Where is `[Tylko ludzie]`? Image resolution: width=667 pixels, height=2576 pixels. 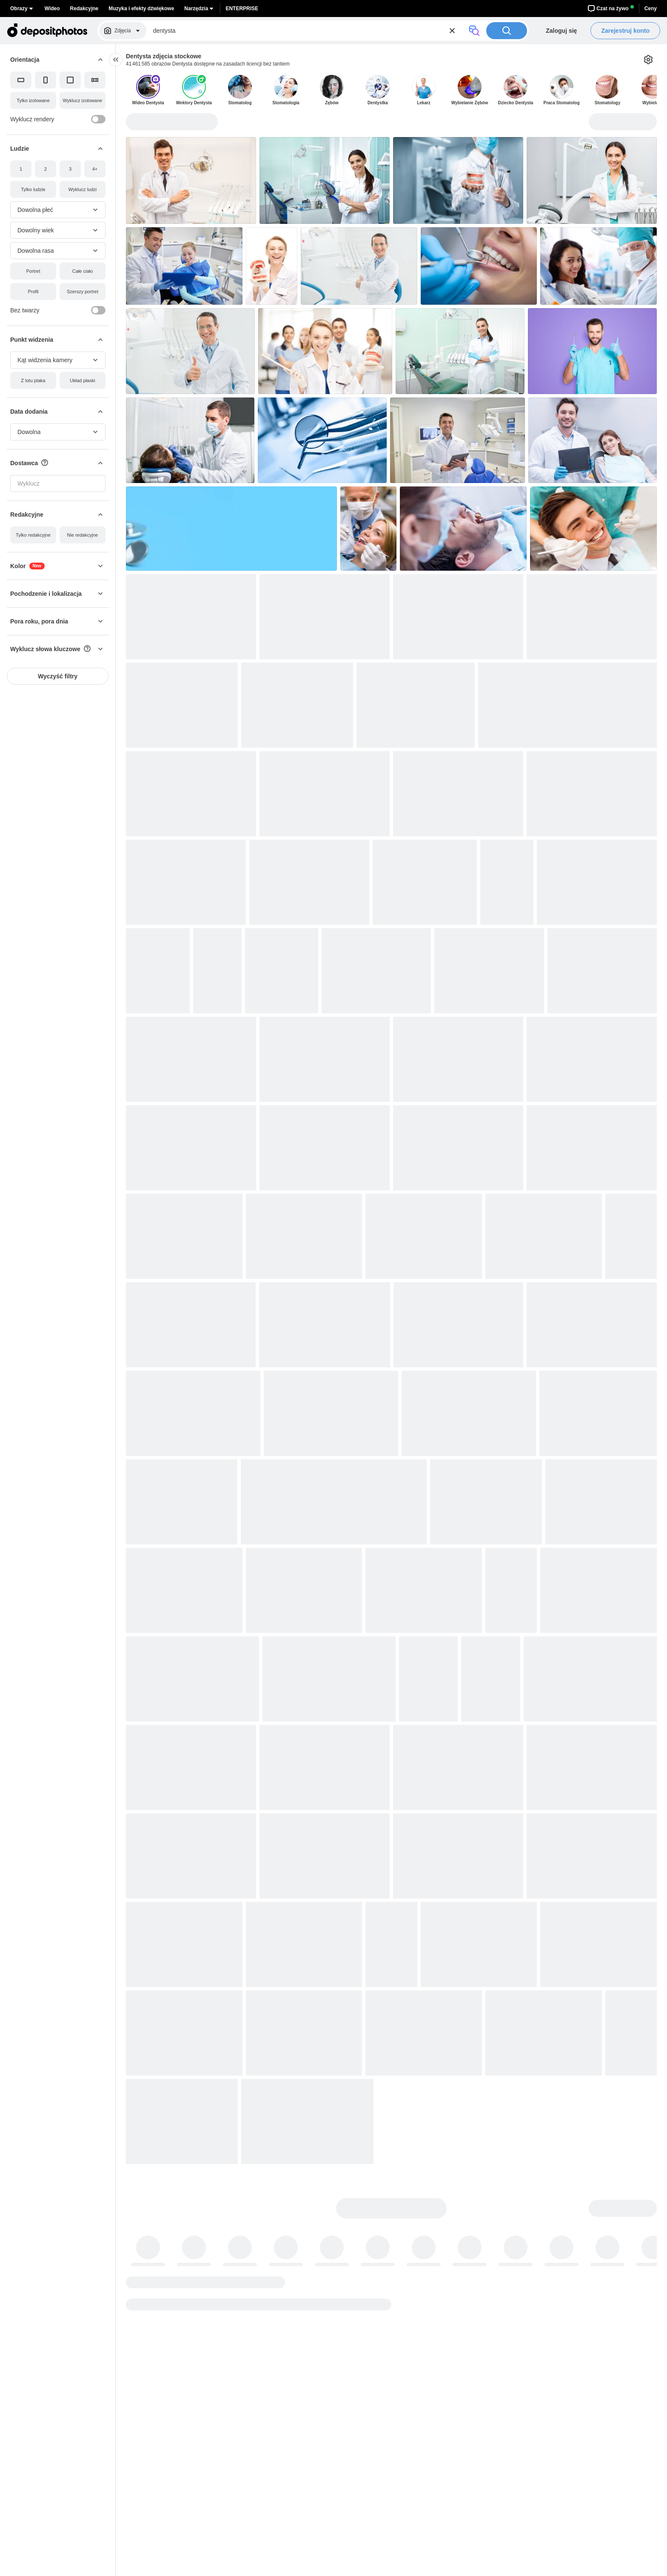
[Tylko ludzie] is located at coordinates (33, 189).